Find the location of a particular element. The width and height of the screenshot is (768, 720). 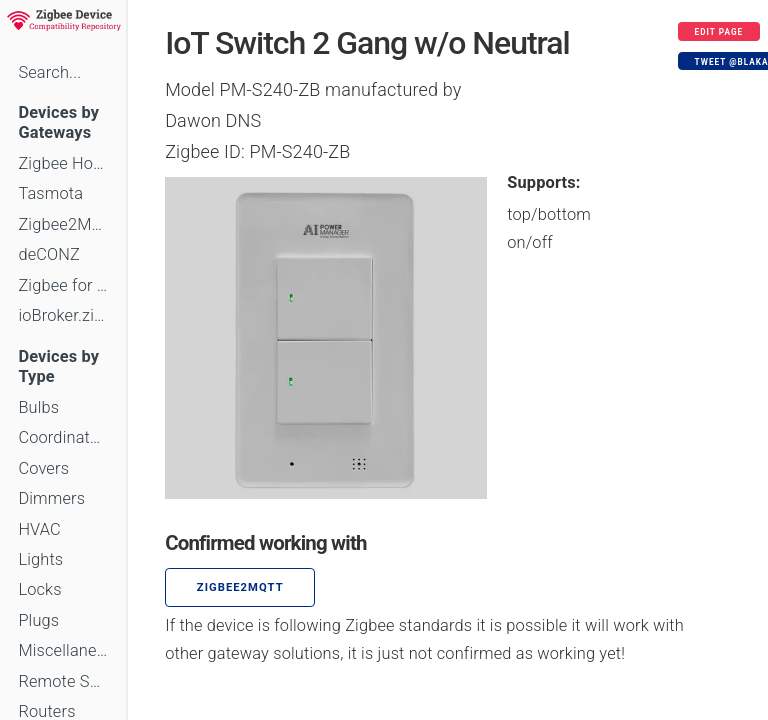

Zigbee2MQTT is located at coordinates (63, 224).